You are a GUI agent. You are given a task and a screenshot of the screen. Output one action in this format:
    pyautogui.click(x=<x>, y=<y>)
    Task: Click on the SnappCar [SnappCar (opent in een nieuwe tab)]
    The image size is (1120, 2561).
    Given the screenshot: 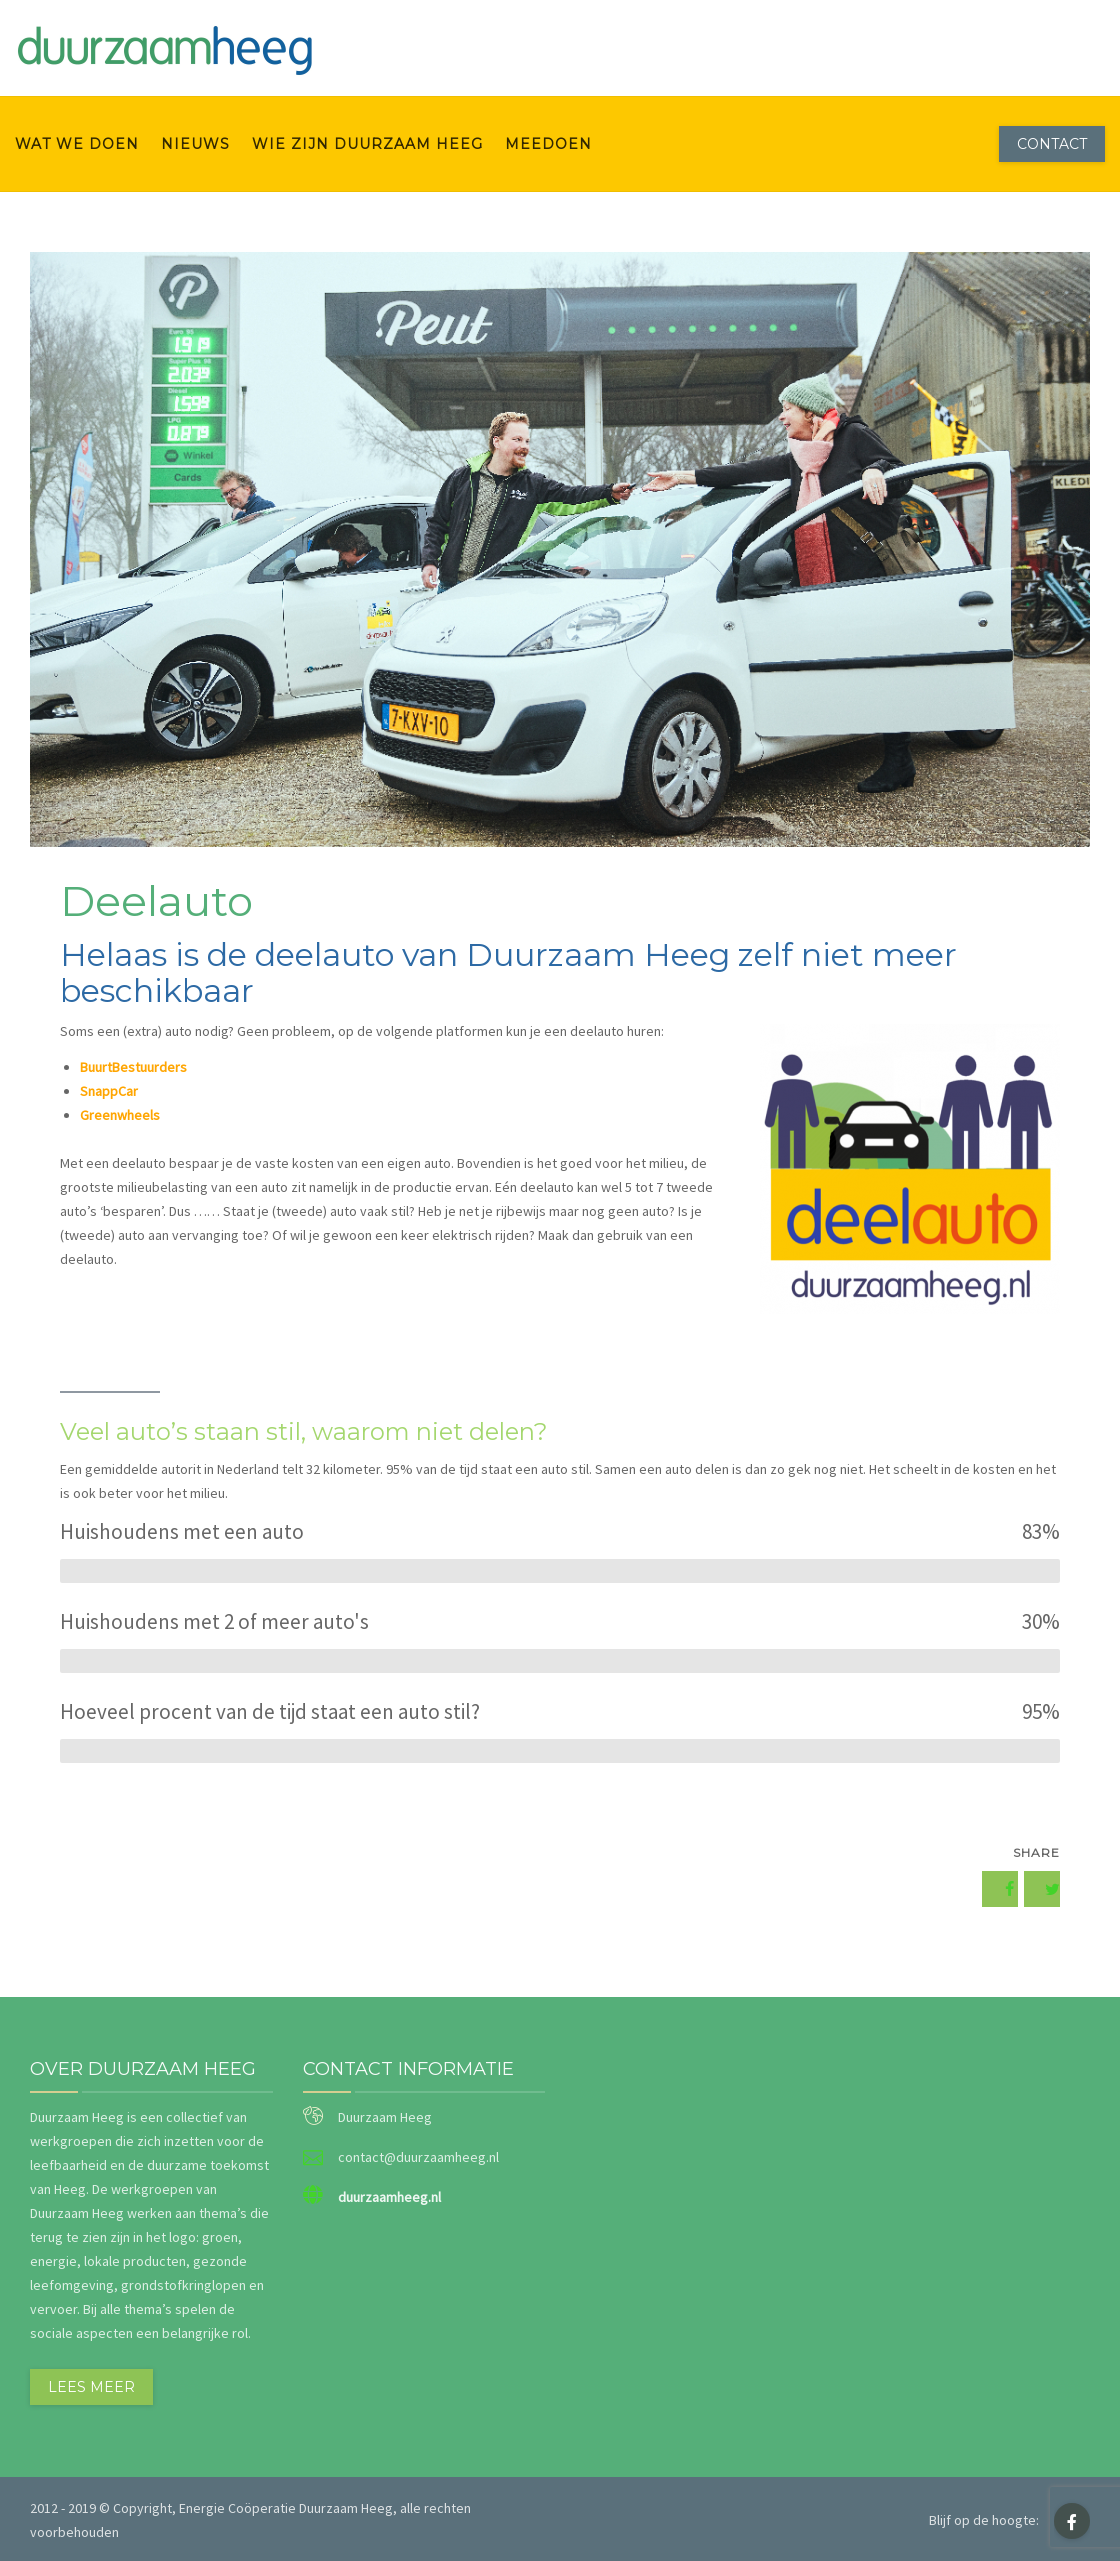 What is the action you would take?
    pyautogui.click(x=109, y=1091)
    